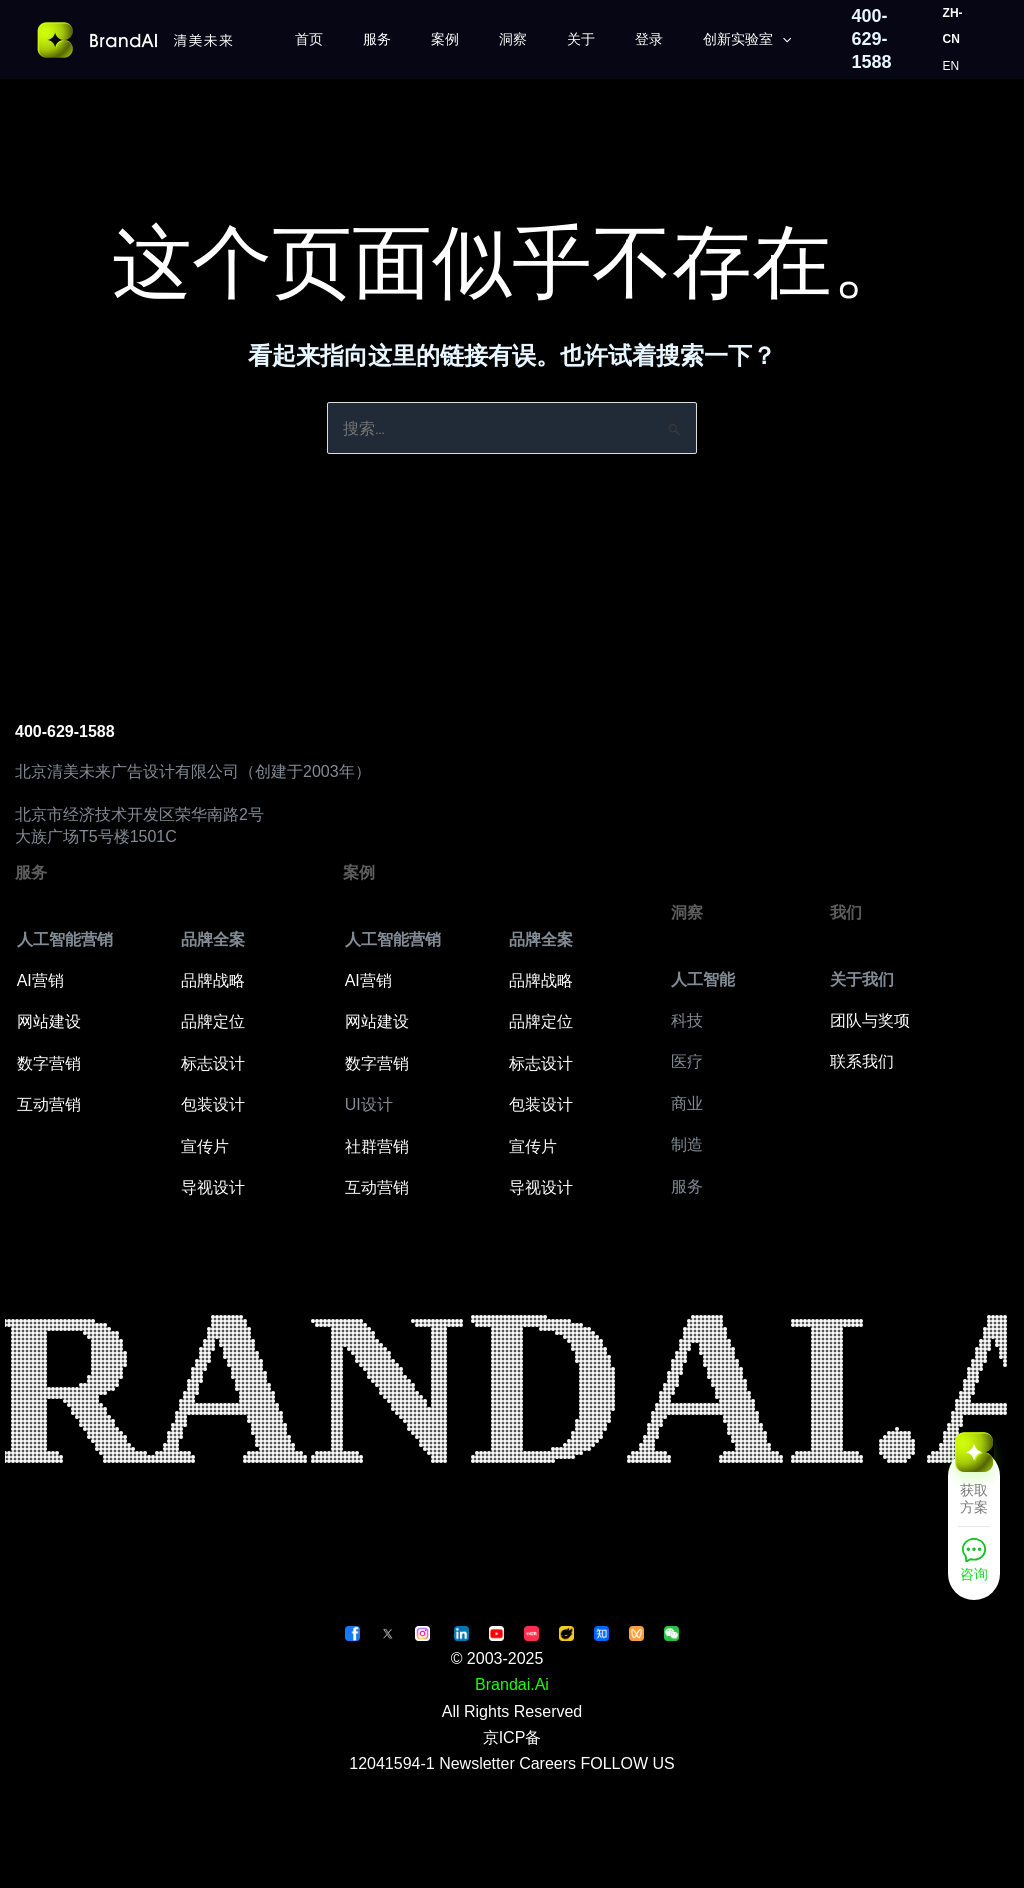 The width and height of the screenshot is (1024, 1888). I want to click on 网站建设, so click(49, 1021).